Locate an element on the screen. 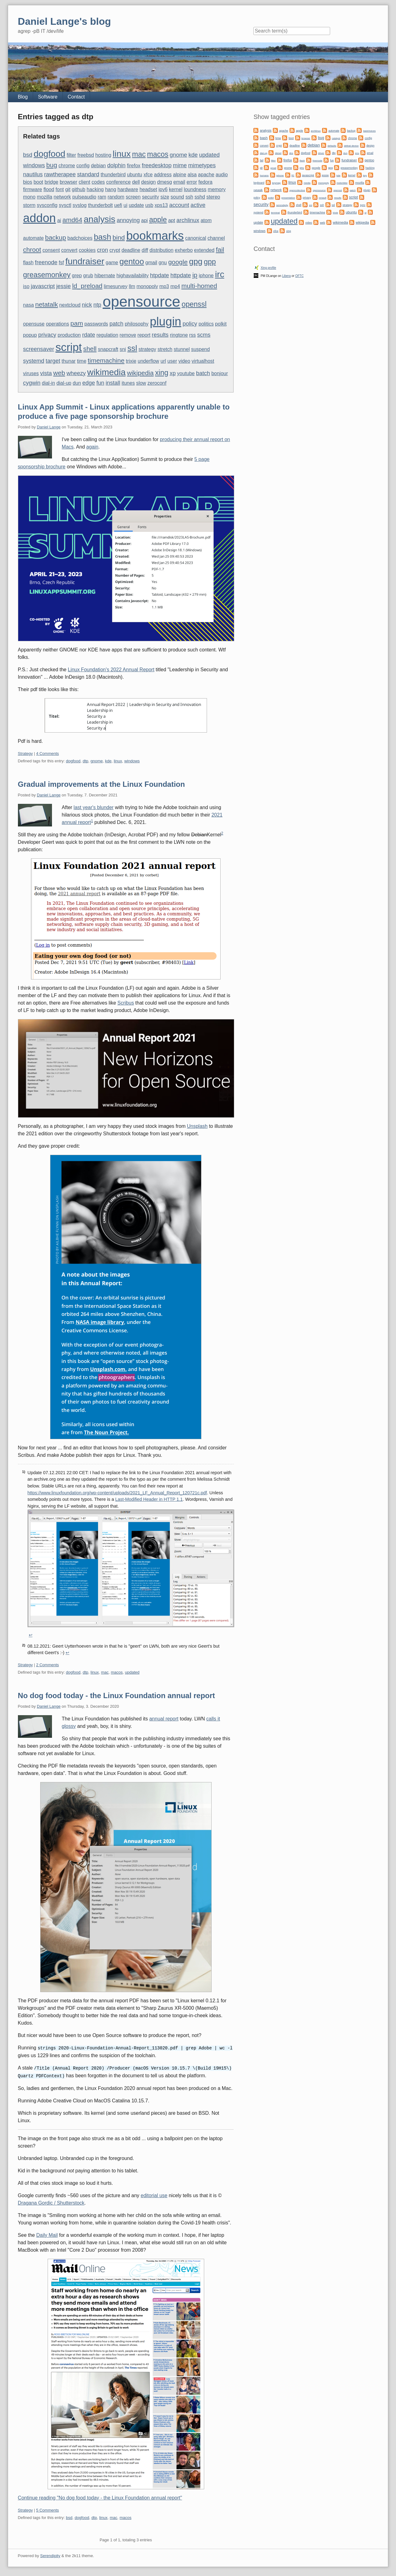 This screenshot has width=396, height=2576. analysis is located at coordinates (99, 219).